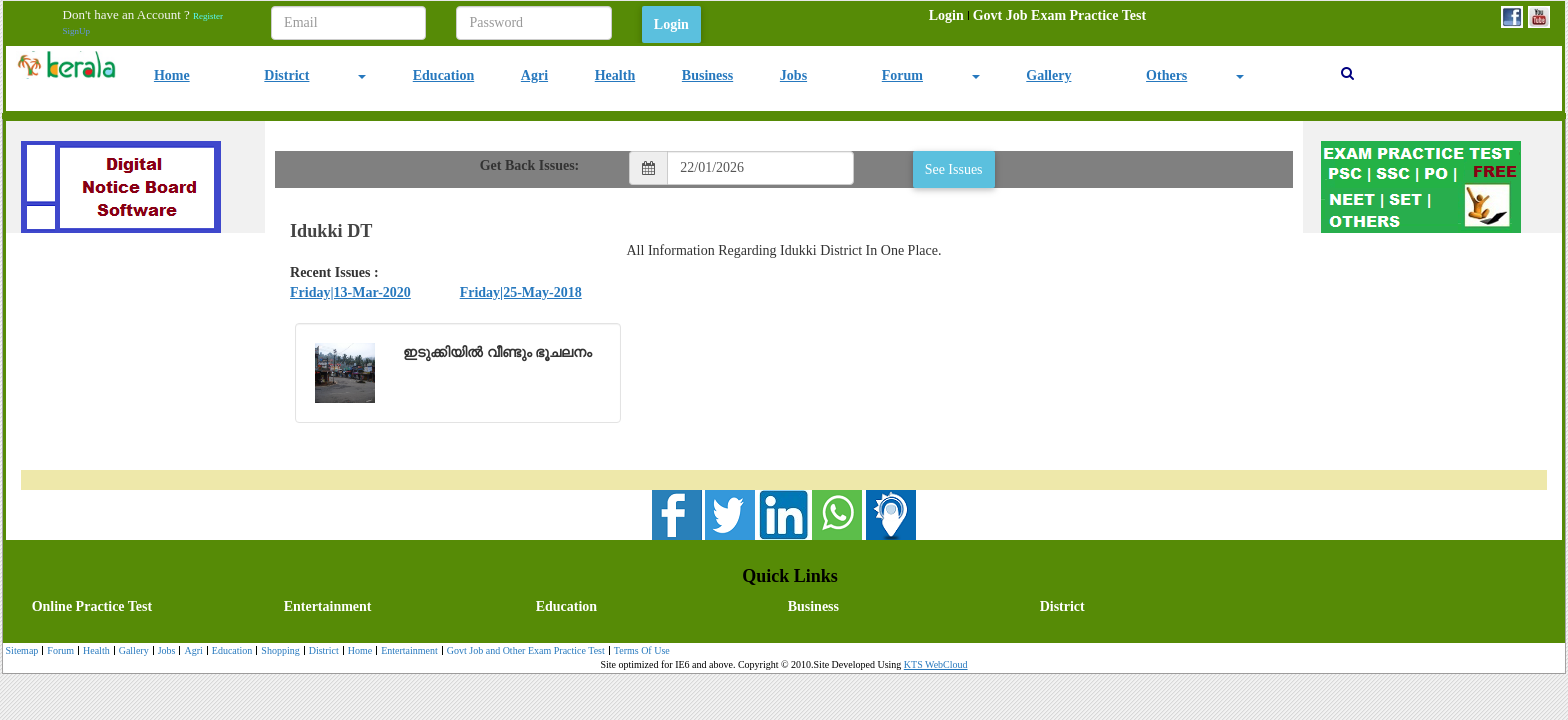 Image resolution: width=1568 pixels, height=720 pixels. Describe the element at coordinates (946, 16) in the screenshot. I see `[menuitem]` at that location.